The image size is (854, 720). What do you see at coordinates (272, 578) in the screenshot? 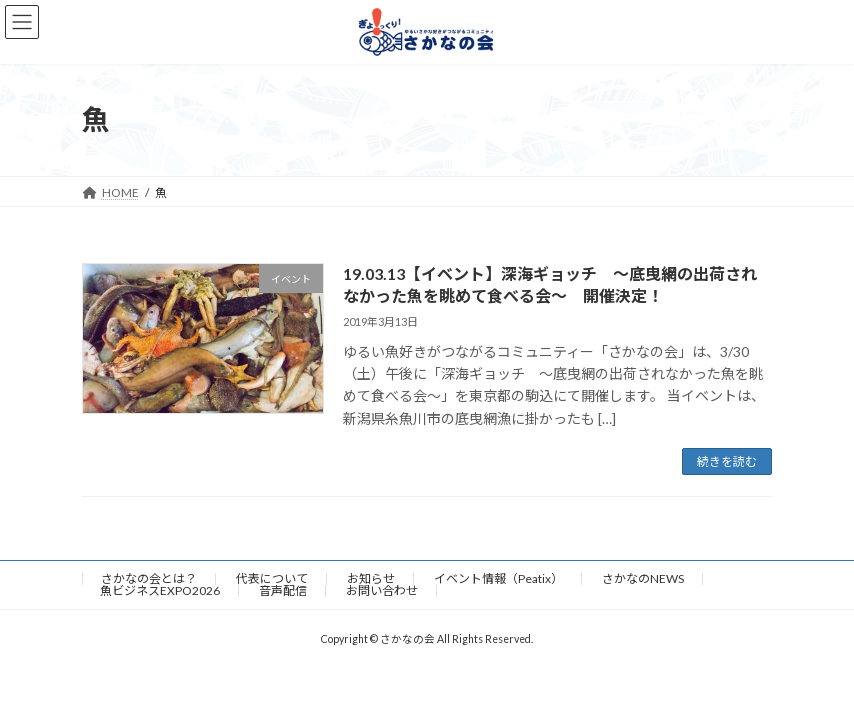
I see `代表について` at bounding box center [272, 578].